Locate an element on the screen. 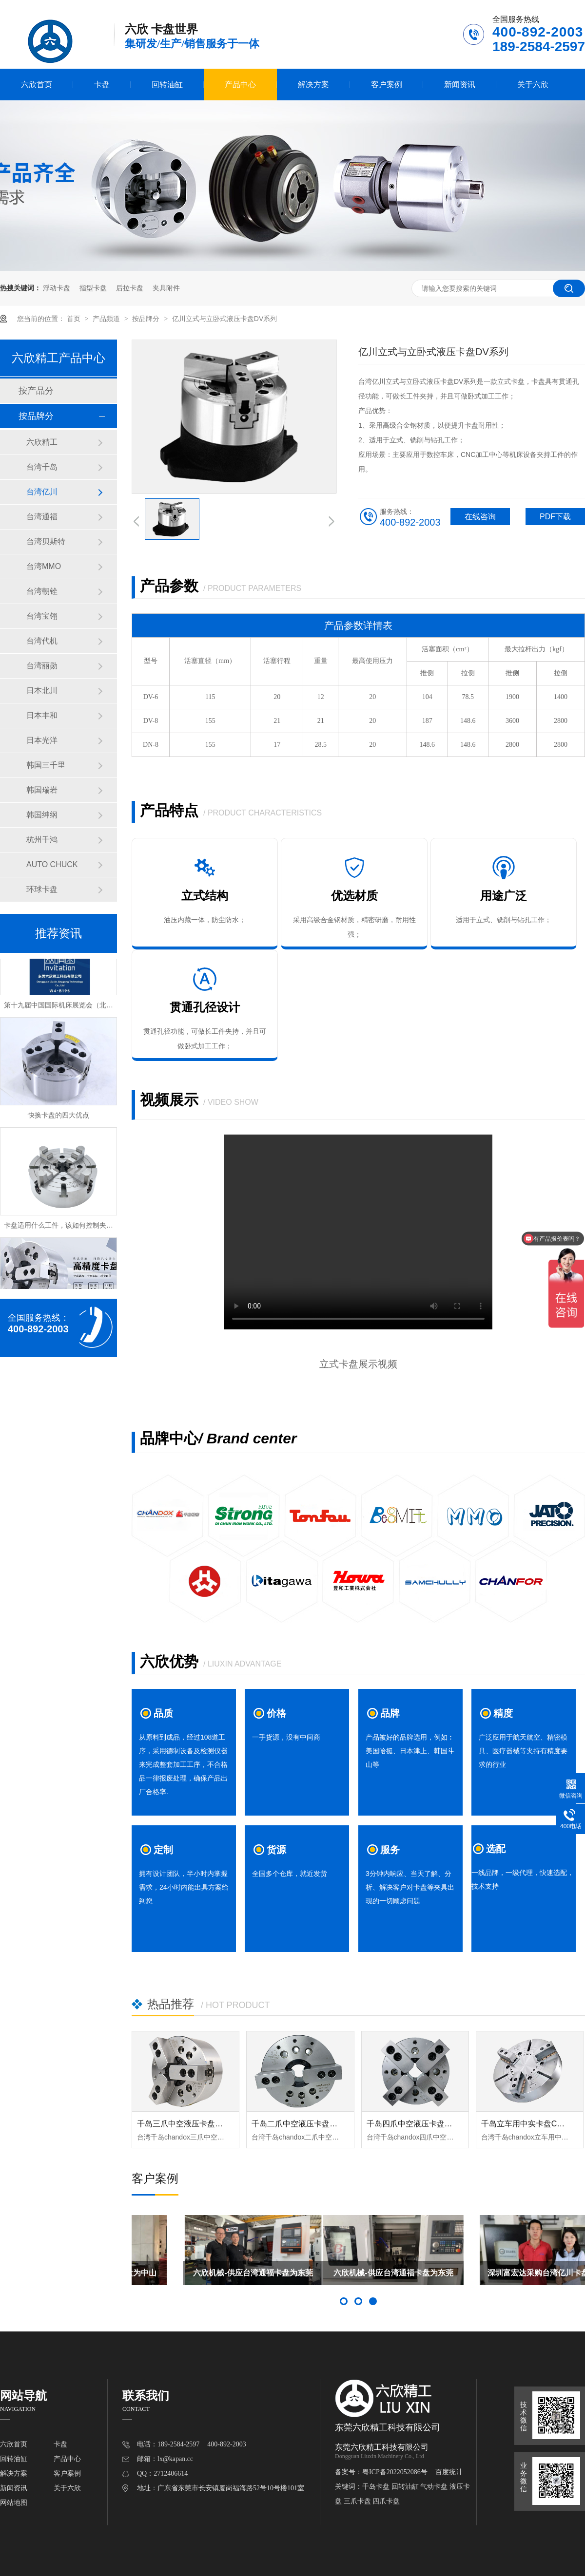  网站地图 is located at coordinates (13, 2502).